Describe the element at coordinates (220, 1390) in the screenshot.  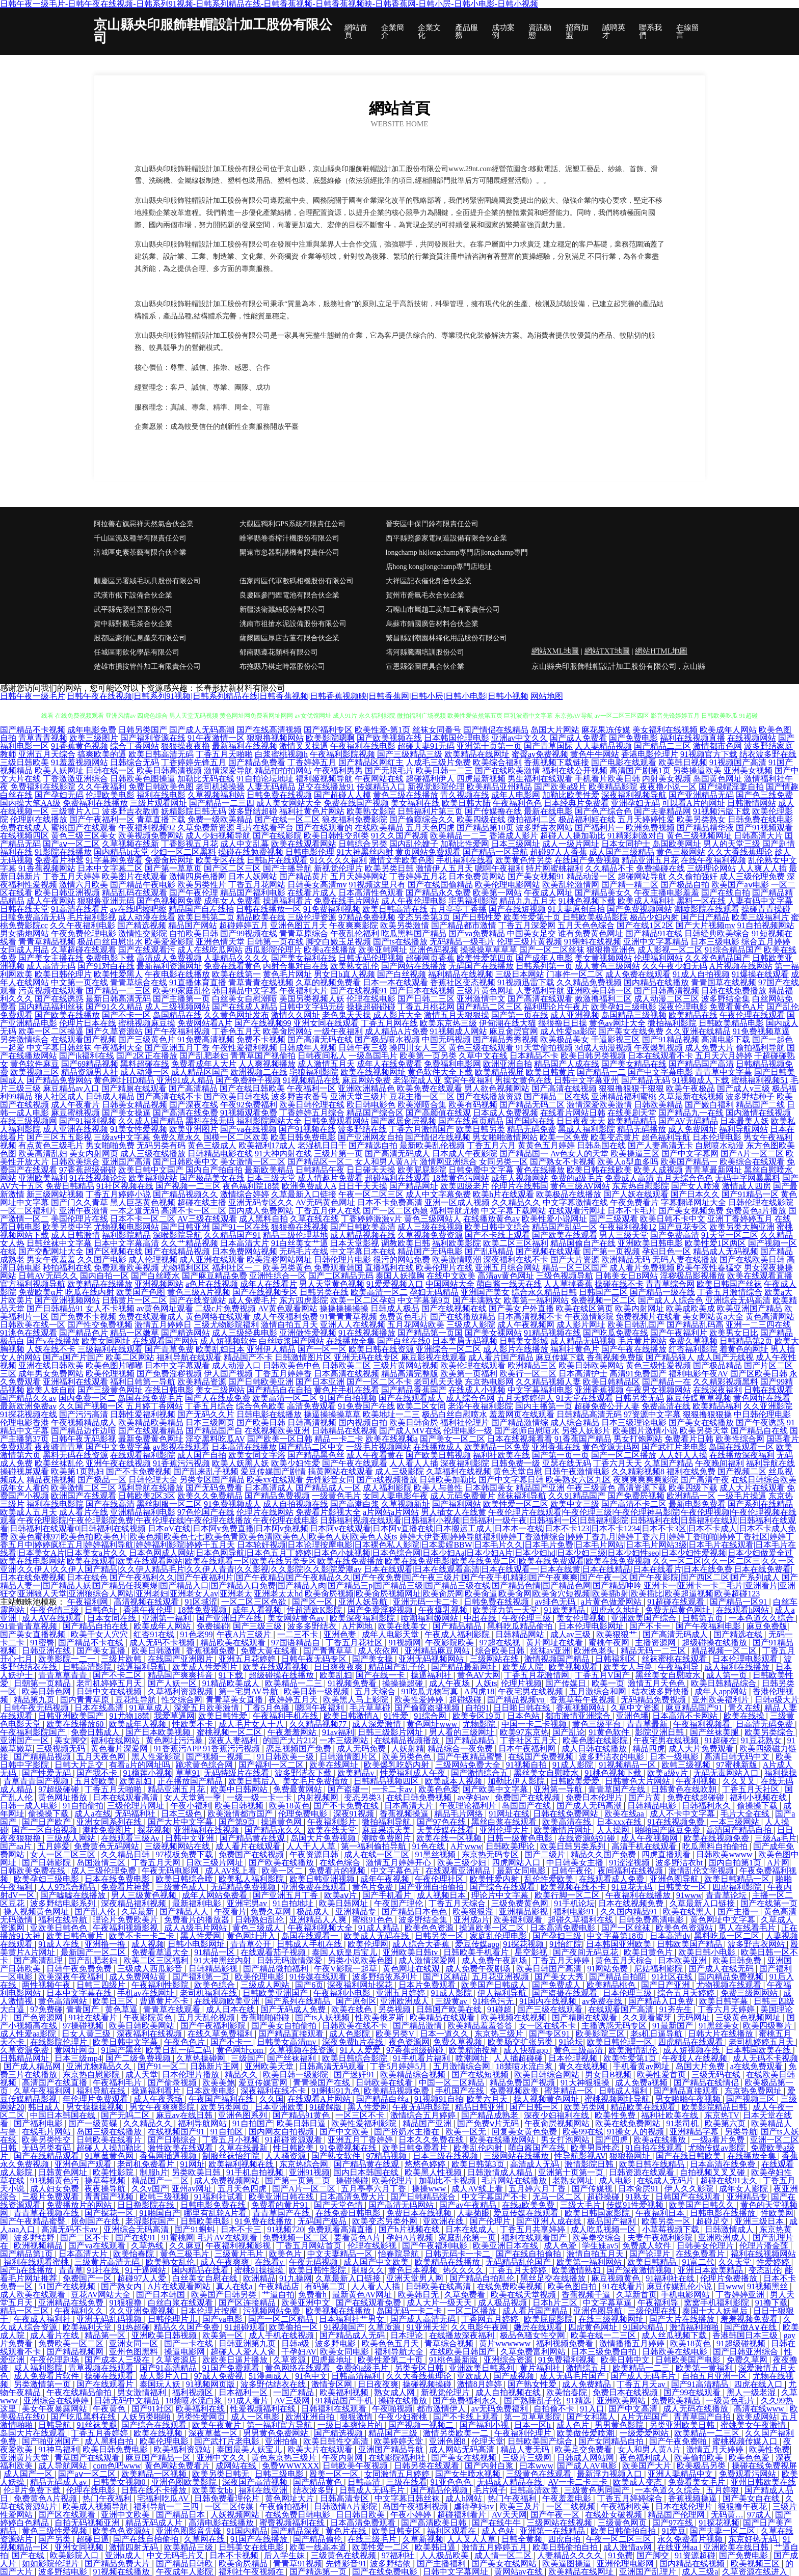
I see `美女三级网站` at that location.